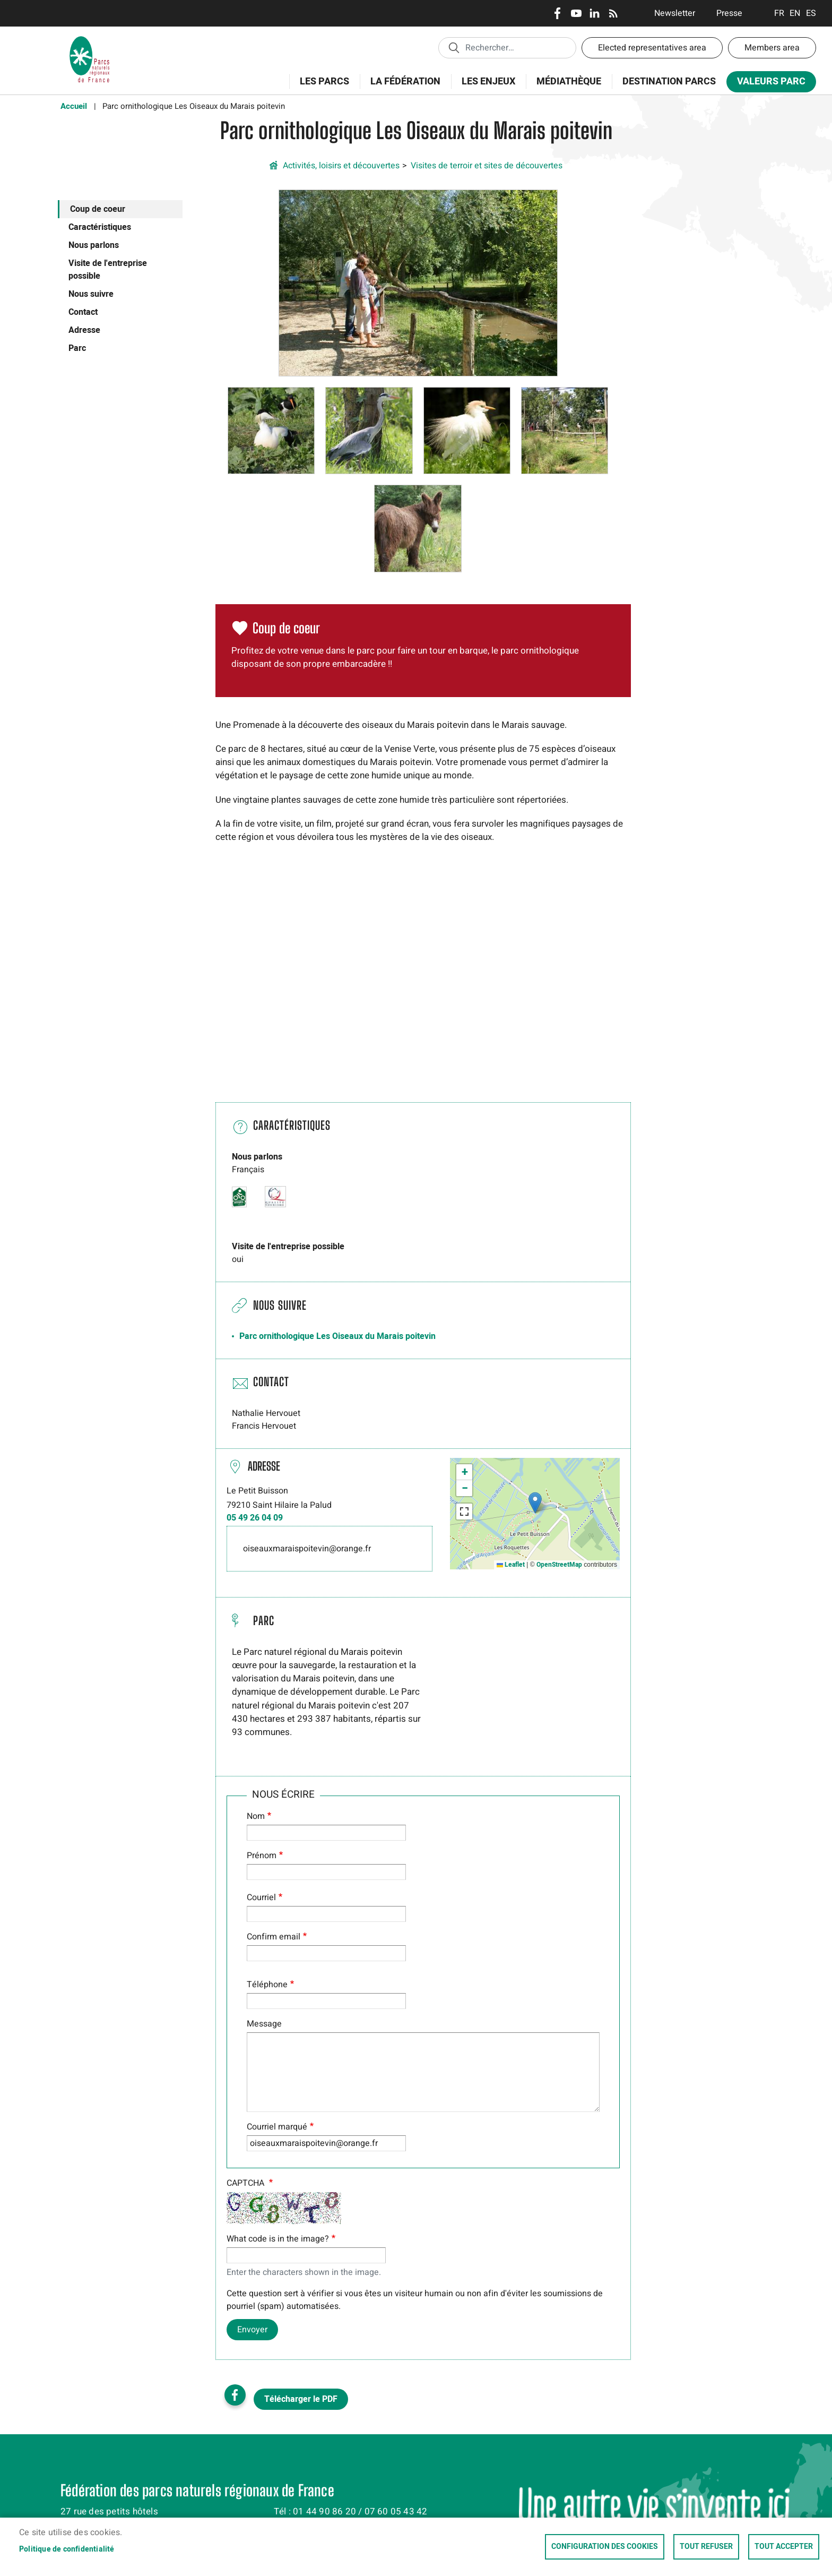 This screenshot has width=832, height=2576. What do you see at coordinates (557, 13) in the screenshot?
I see `Facebook` at bounding box center [557, 13].